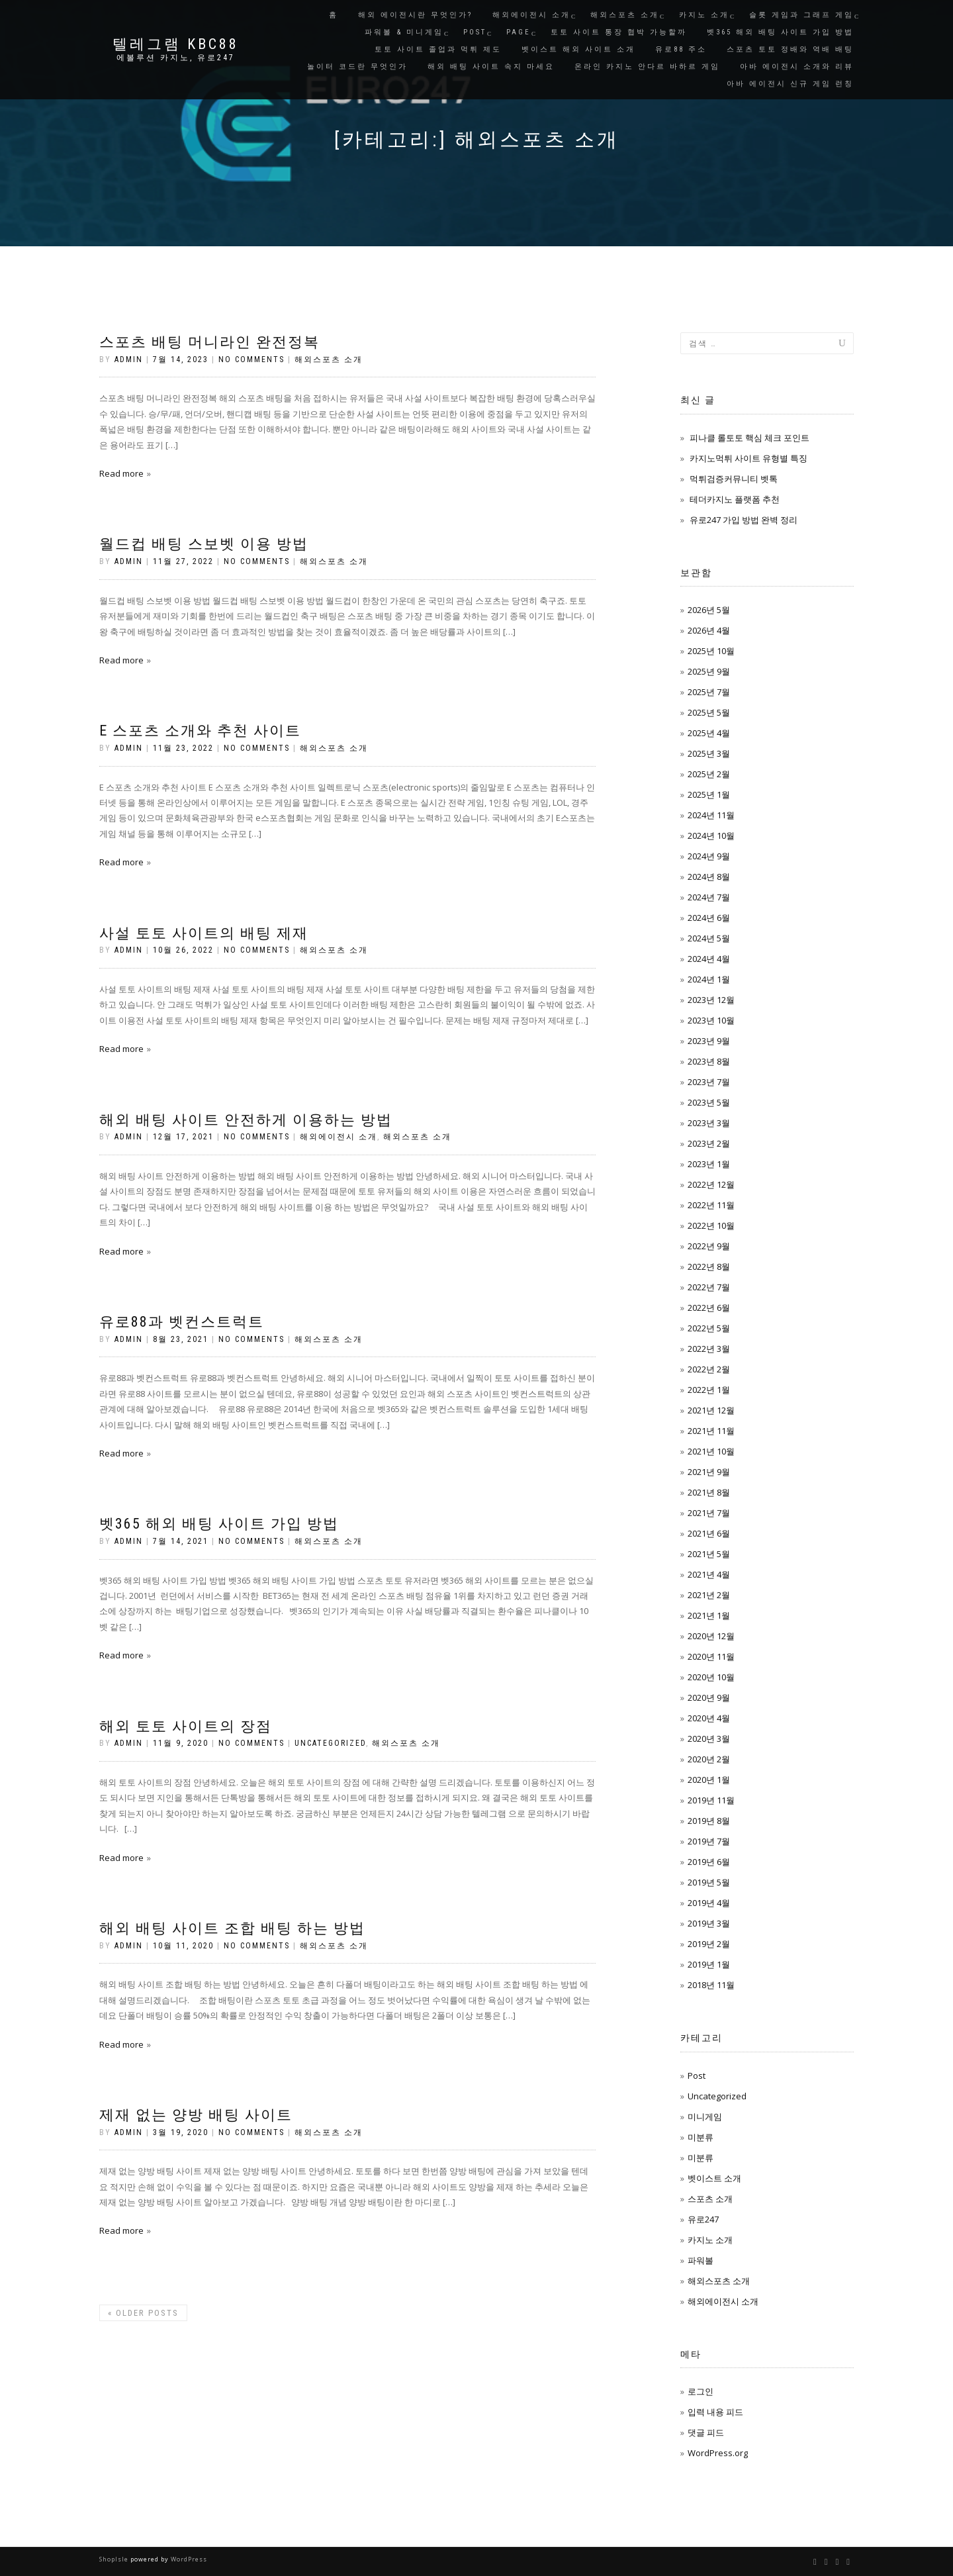  What do you see at coordinates (709, 1390) in the screenshot?
I see `2022년 1월` at bounding box center [709, 1390].